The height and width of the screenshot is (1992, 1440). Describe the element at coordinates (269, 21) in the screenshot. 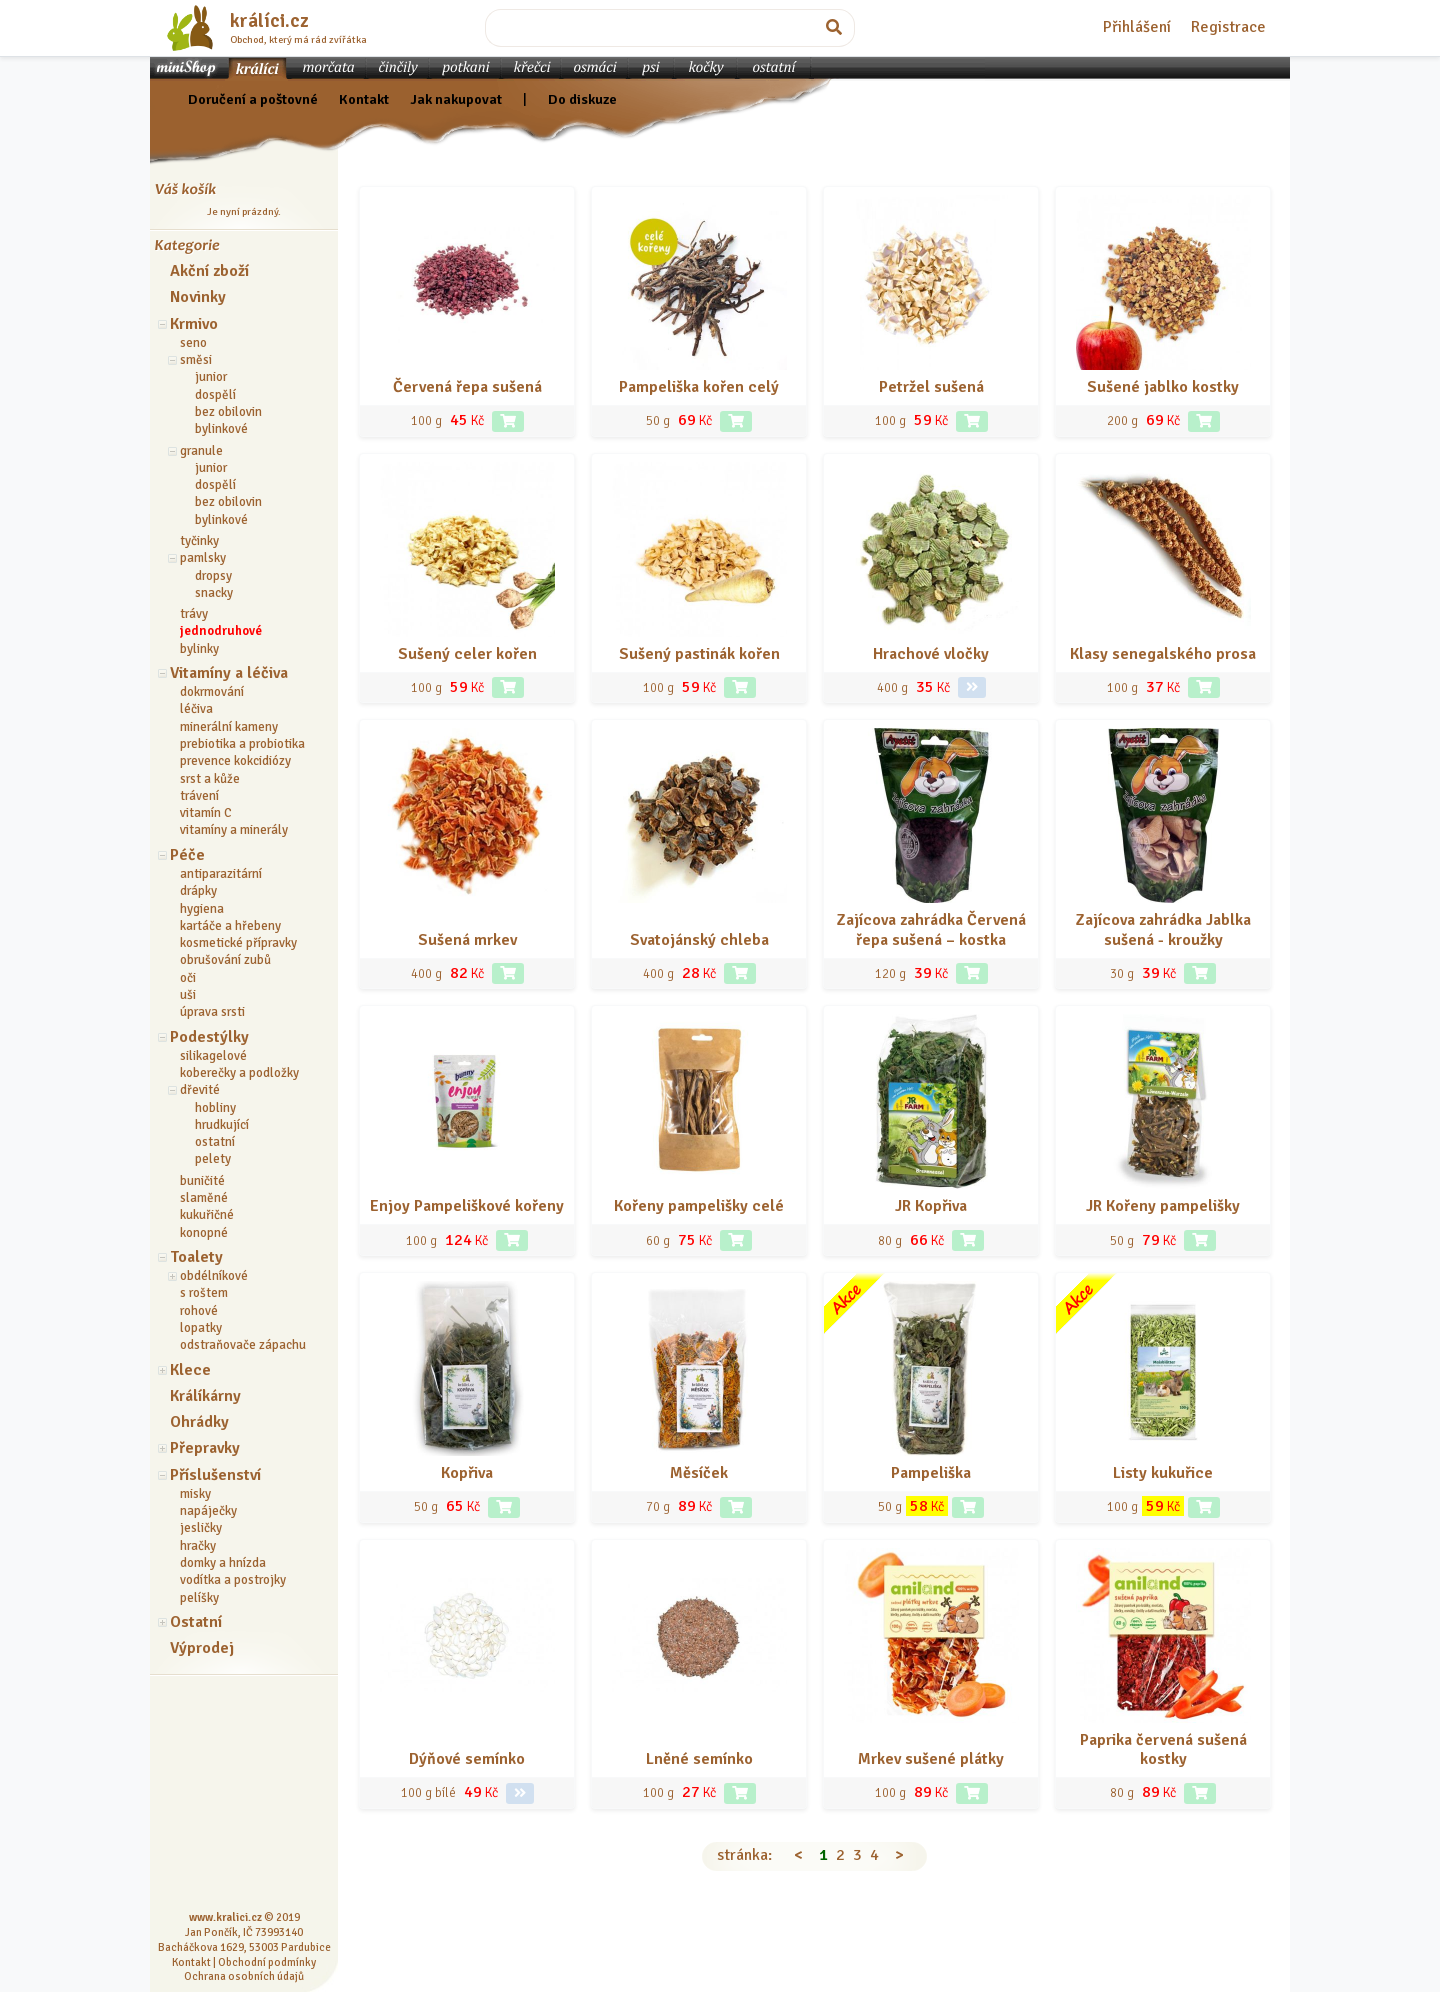

I see `králíci.cz` at that location.